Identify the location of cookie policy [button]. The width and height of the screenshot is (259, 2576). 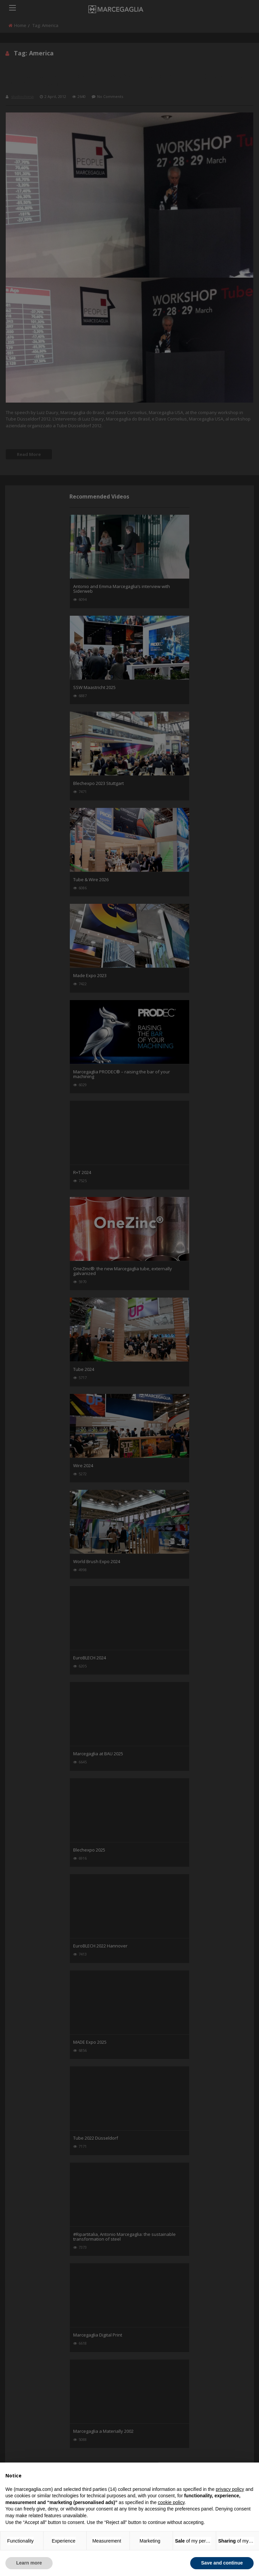
(171, 2502).